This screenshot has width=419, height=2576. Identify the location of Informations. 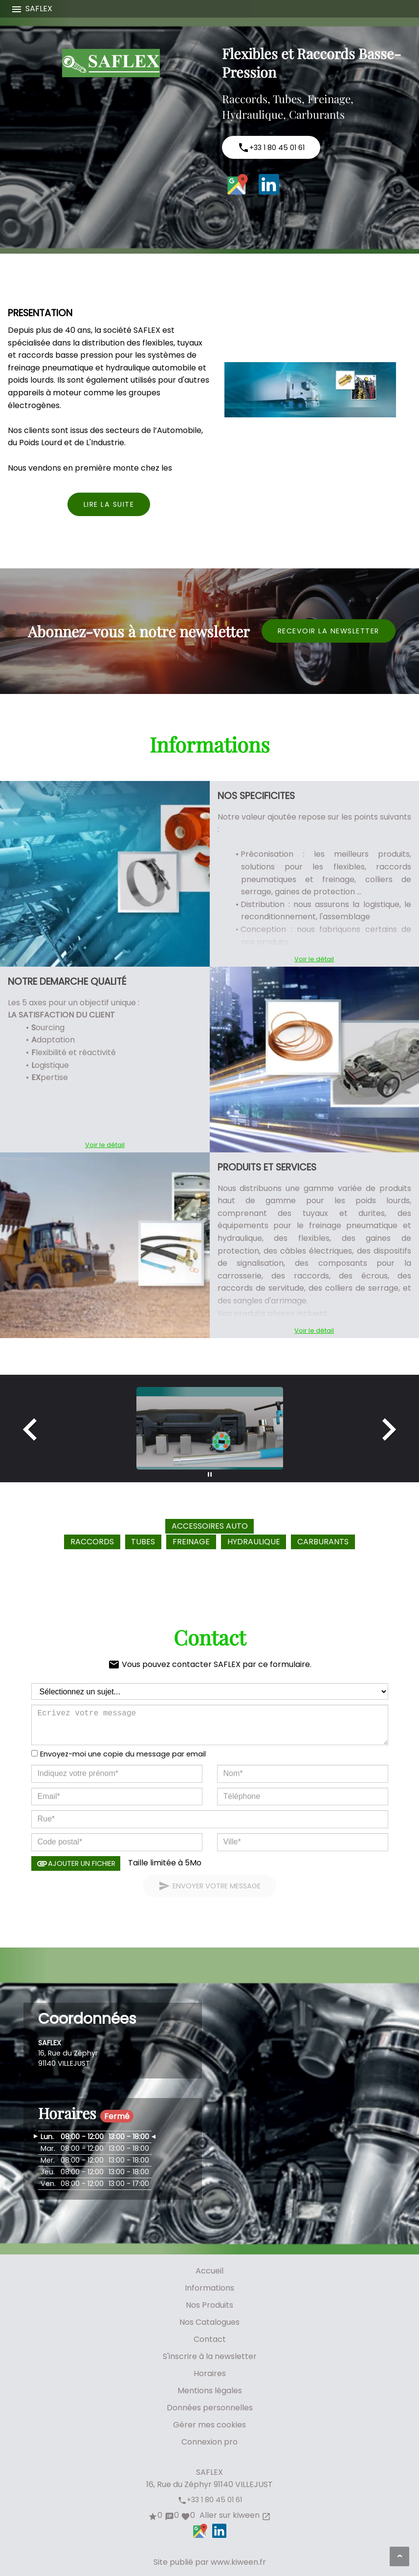
(209, 2288).